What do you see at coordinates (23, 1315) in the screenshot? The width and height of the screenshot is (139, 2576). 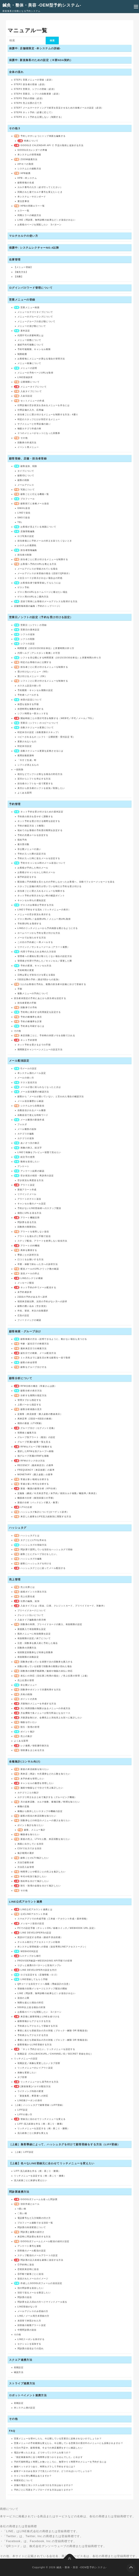 I see `広告の設定` at bounding box center [23, 1315].